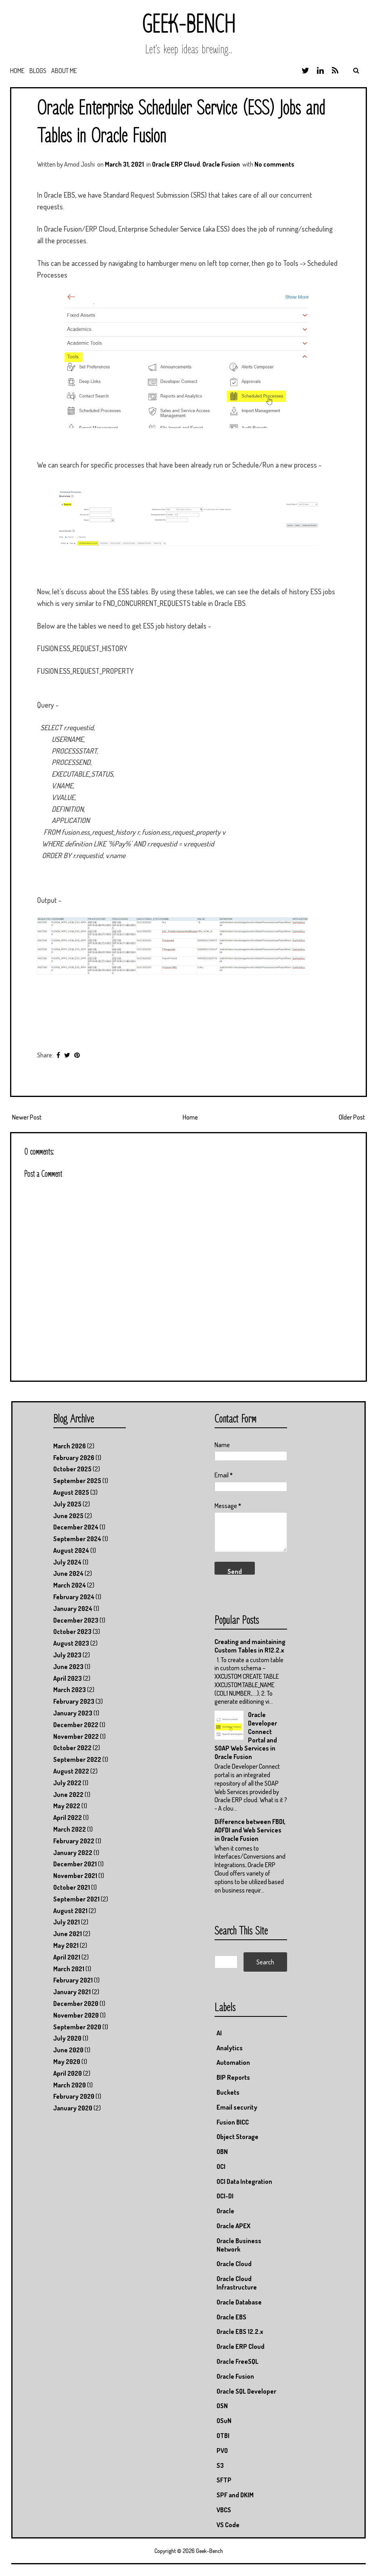 The width and height of the screenshot is (377, 2576). Describe the element at coordinates (73, 1980) in the screenshot. I see `February 2021` at that location.